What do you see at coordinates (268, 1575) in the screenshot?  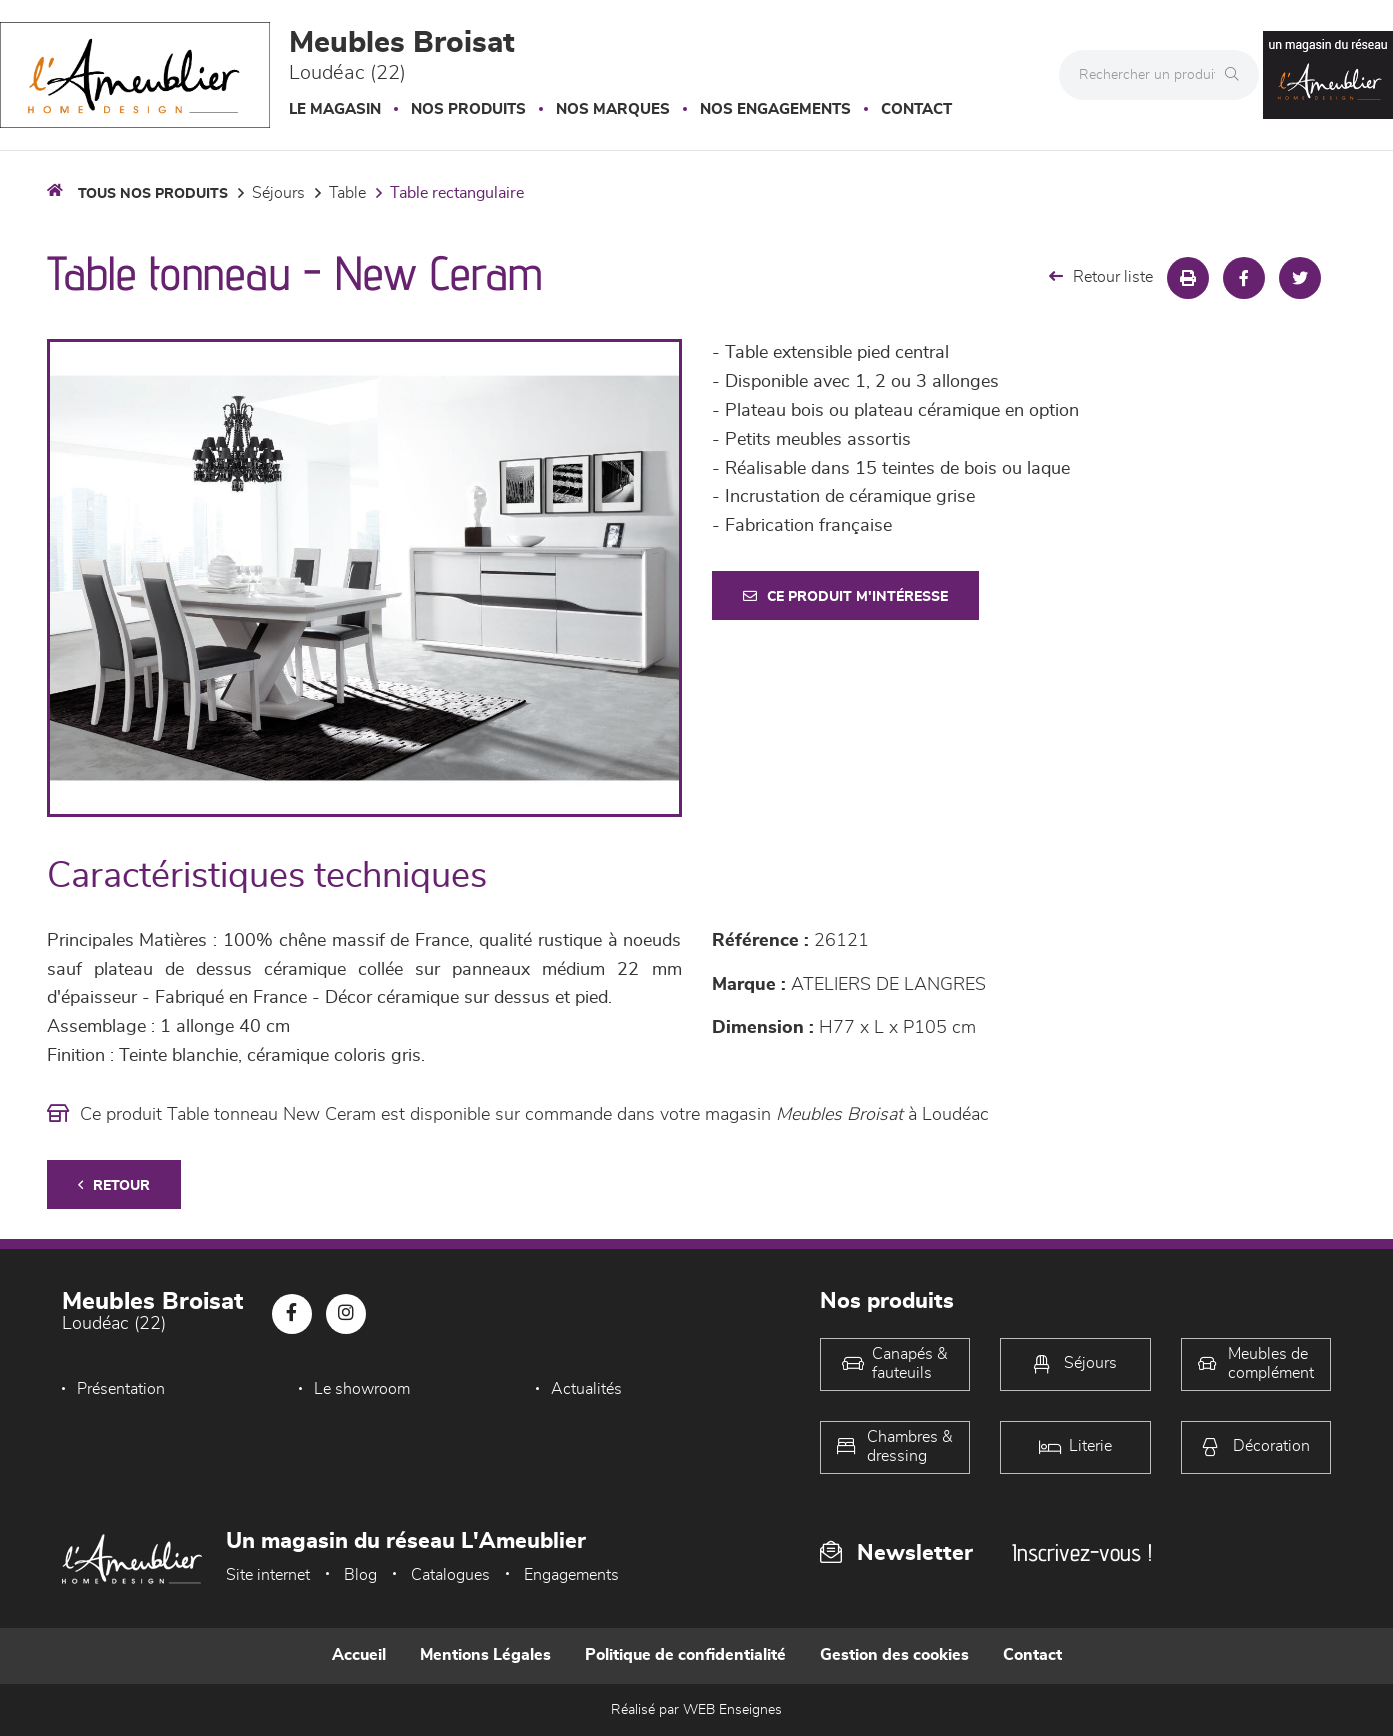 I see `Site internet` at bounding box center [268, 1575].